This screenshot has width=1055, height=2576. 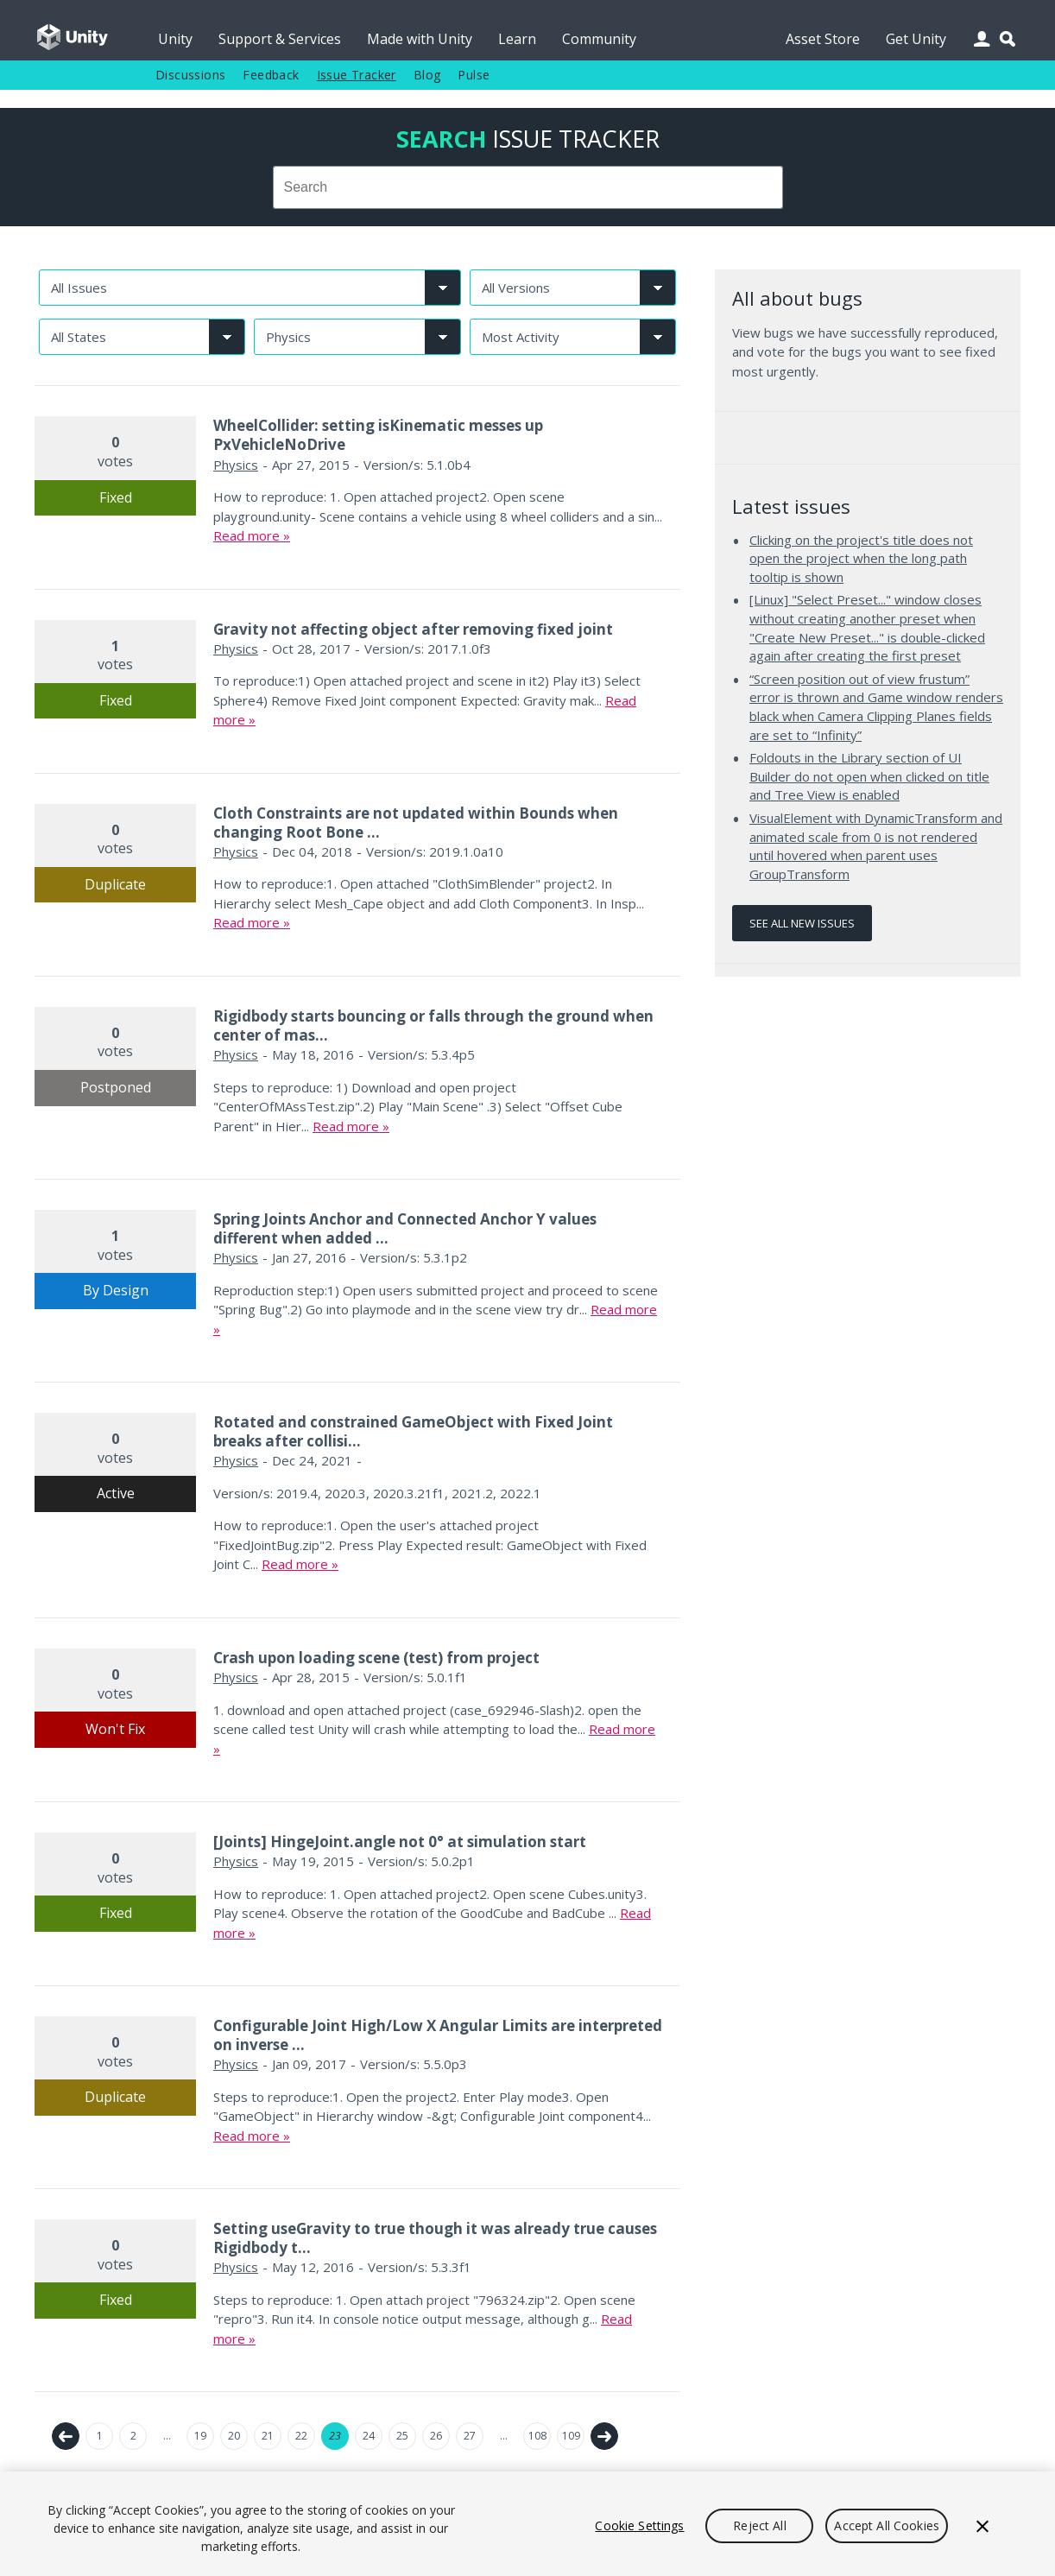 What do you see at coordinates (517, 38) in the screenshot?
I see `Learn` at bounding box center [517, 38].